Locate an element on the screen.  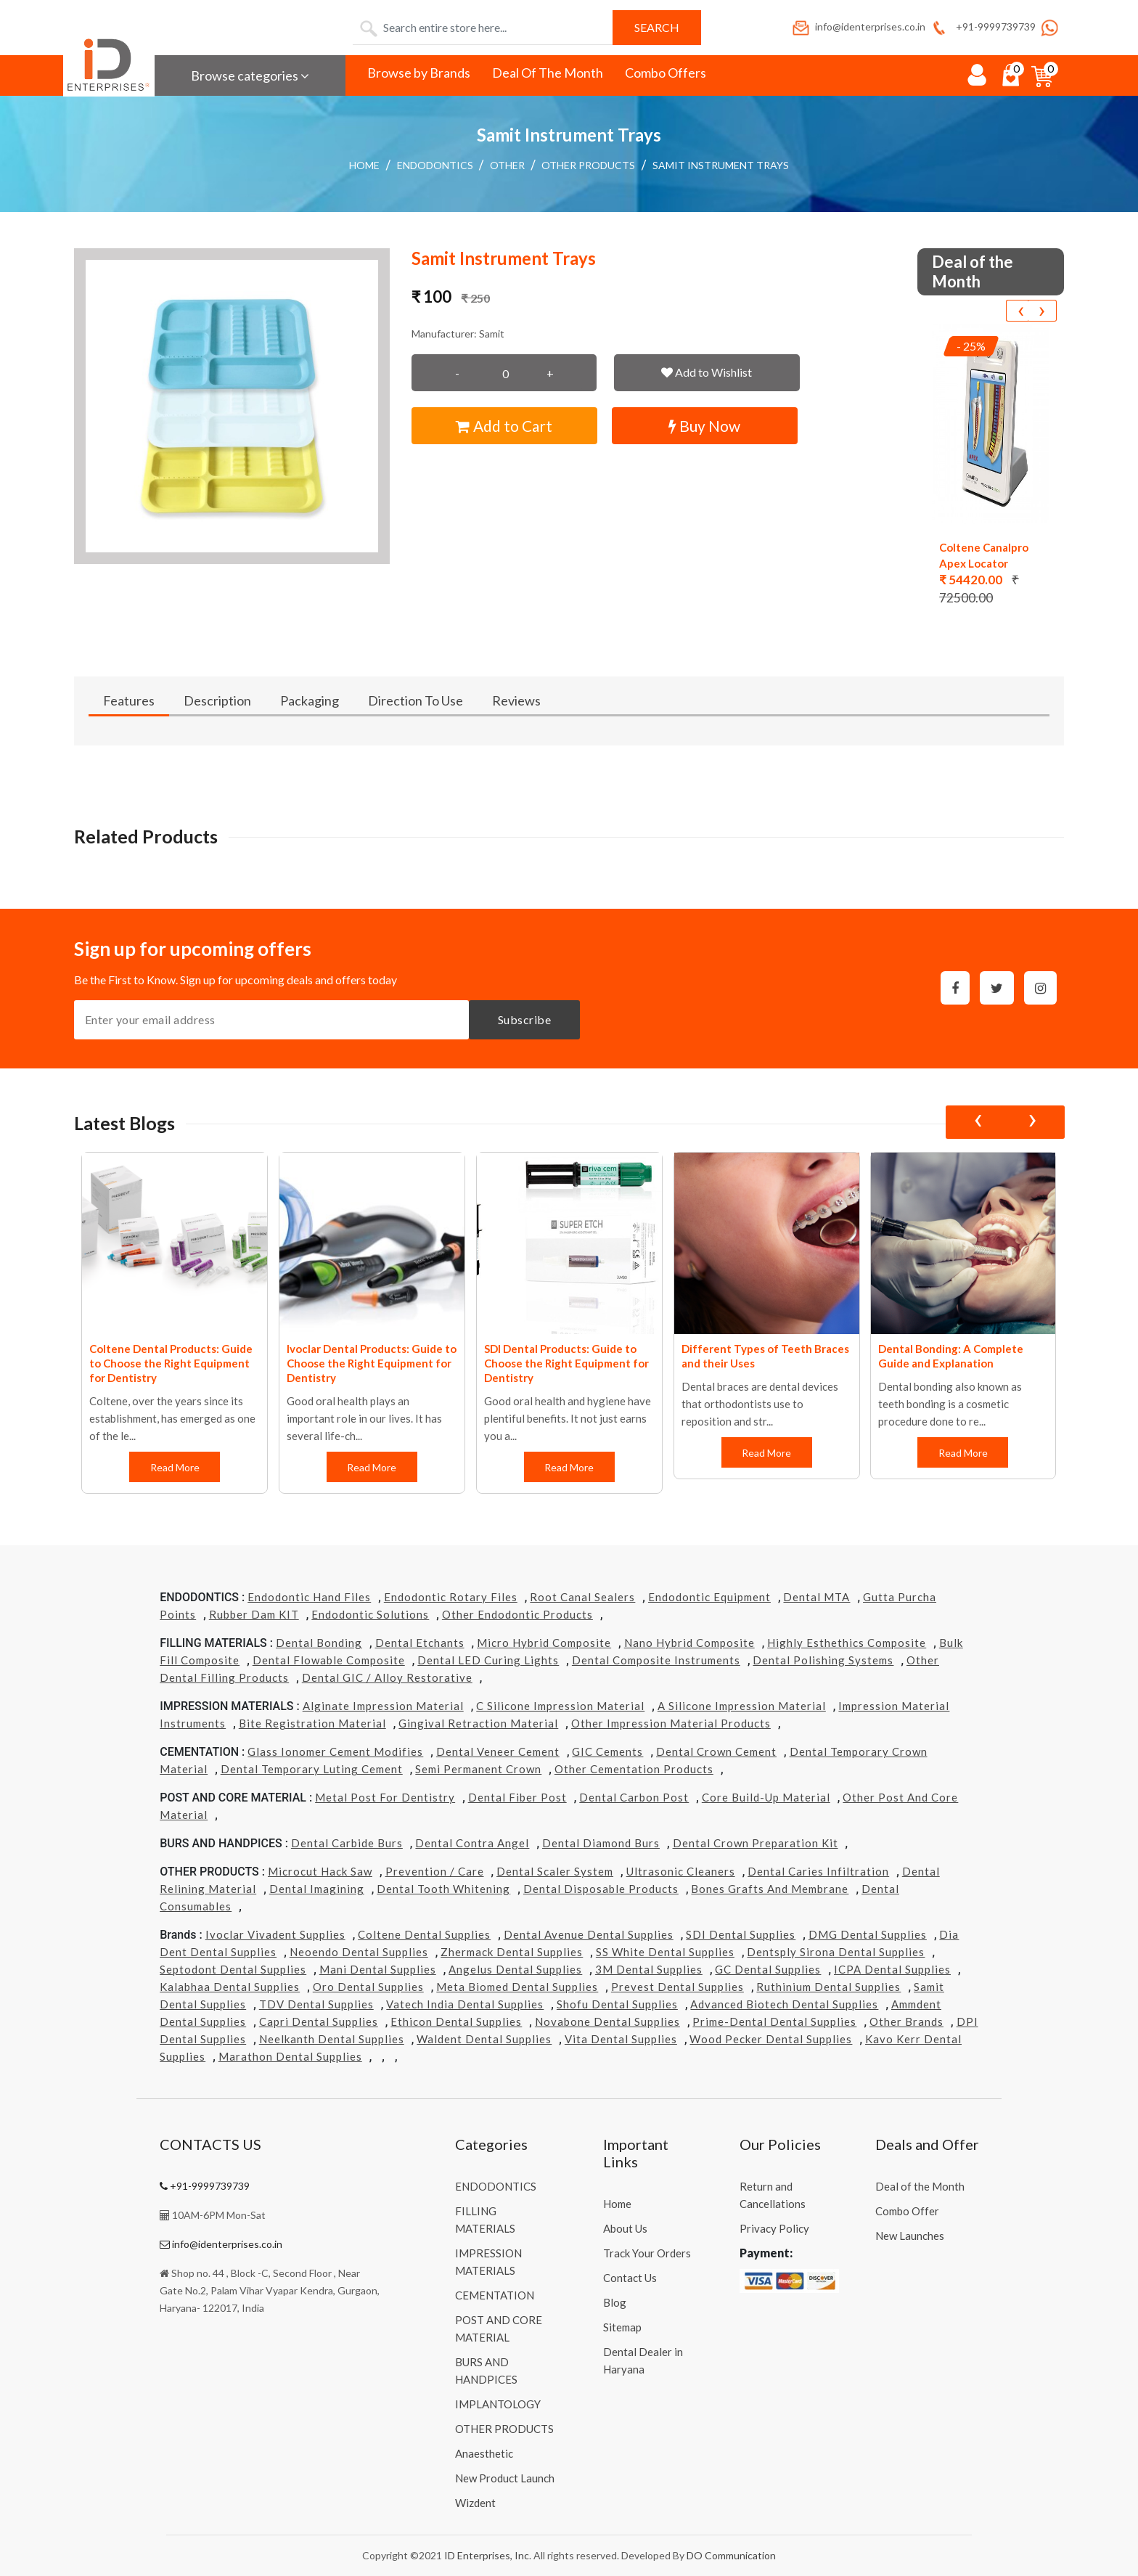
Vita Dental Supplies is located at coordinates (621, 2038).